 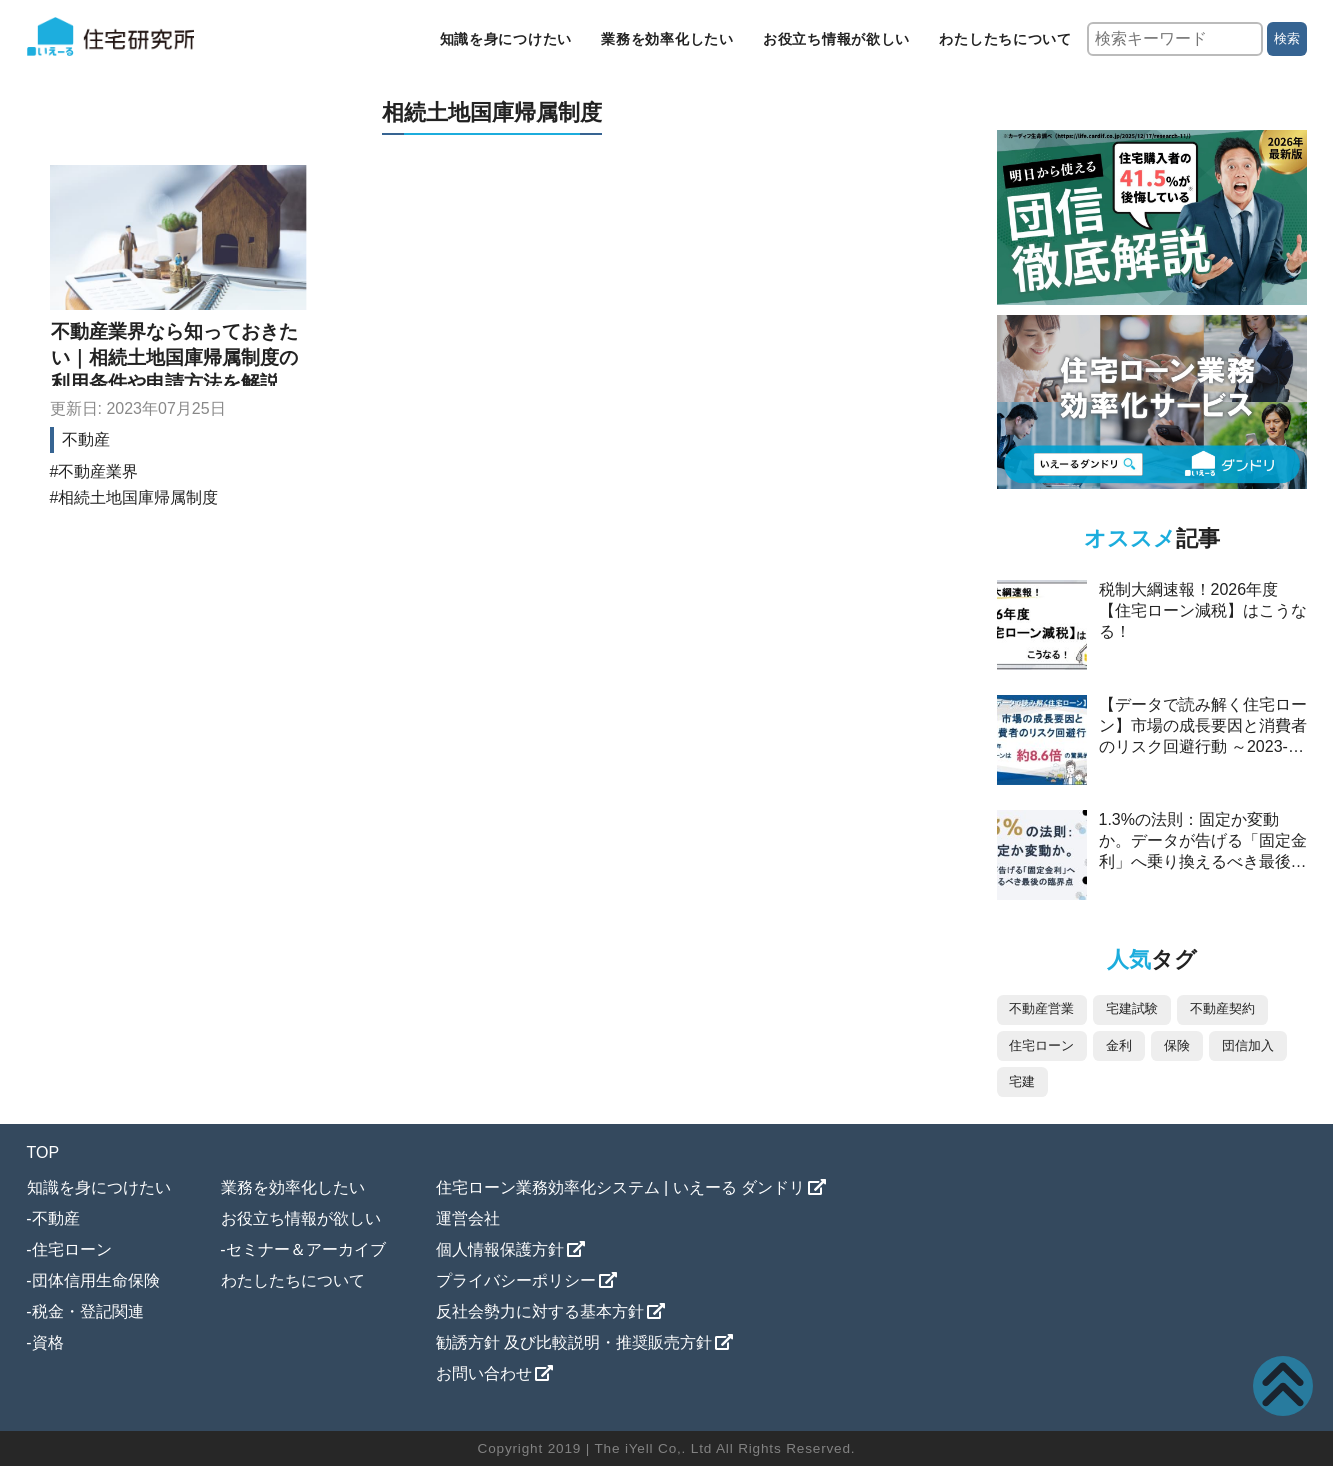 I want to click on 不動産, so click(x=86, y=439).